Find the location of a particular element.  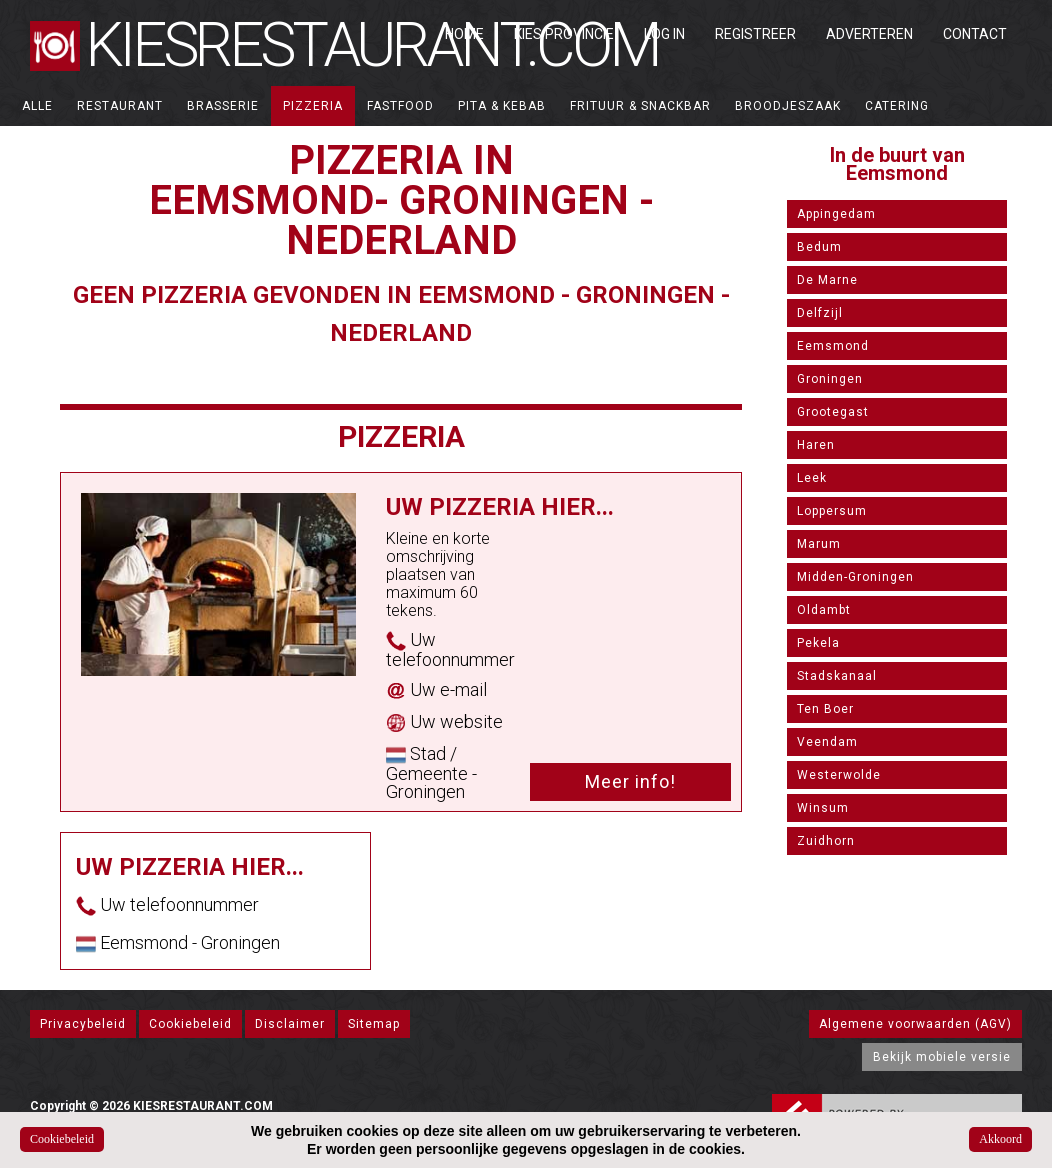

ALLE is located at coordinates (37, 106).